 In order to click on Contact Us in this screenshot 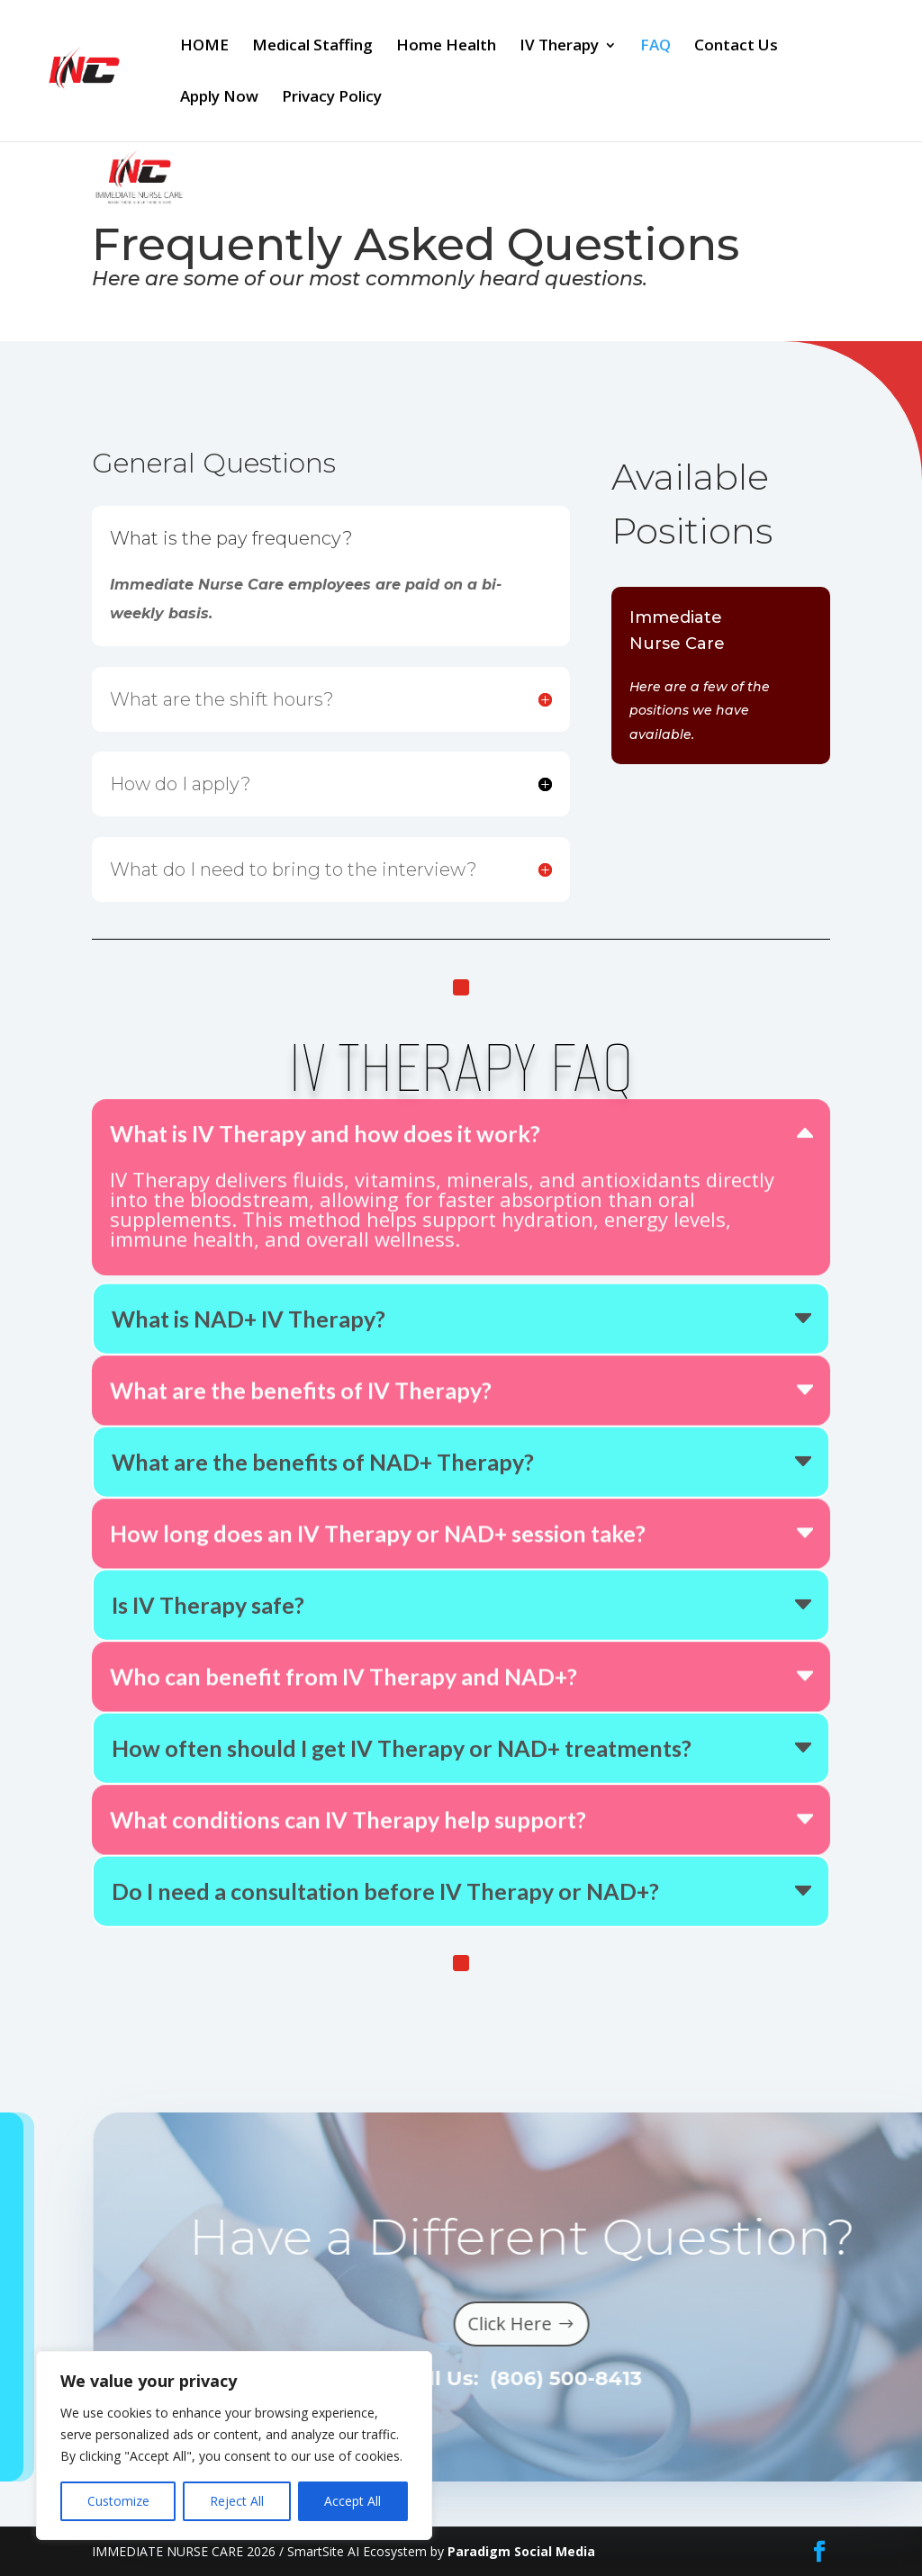, I will do `click(736, 47)`.